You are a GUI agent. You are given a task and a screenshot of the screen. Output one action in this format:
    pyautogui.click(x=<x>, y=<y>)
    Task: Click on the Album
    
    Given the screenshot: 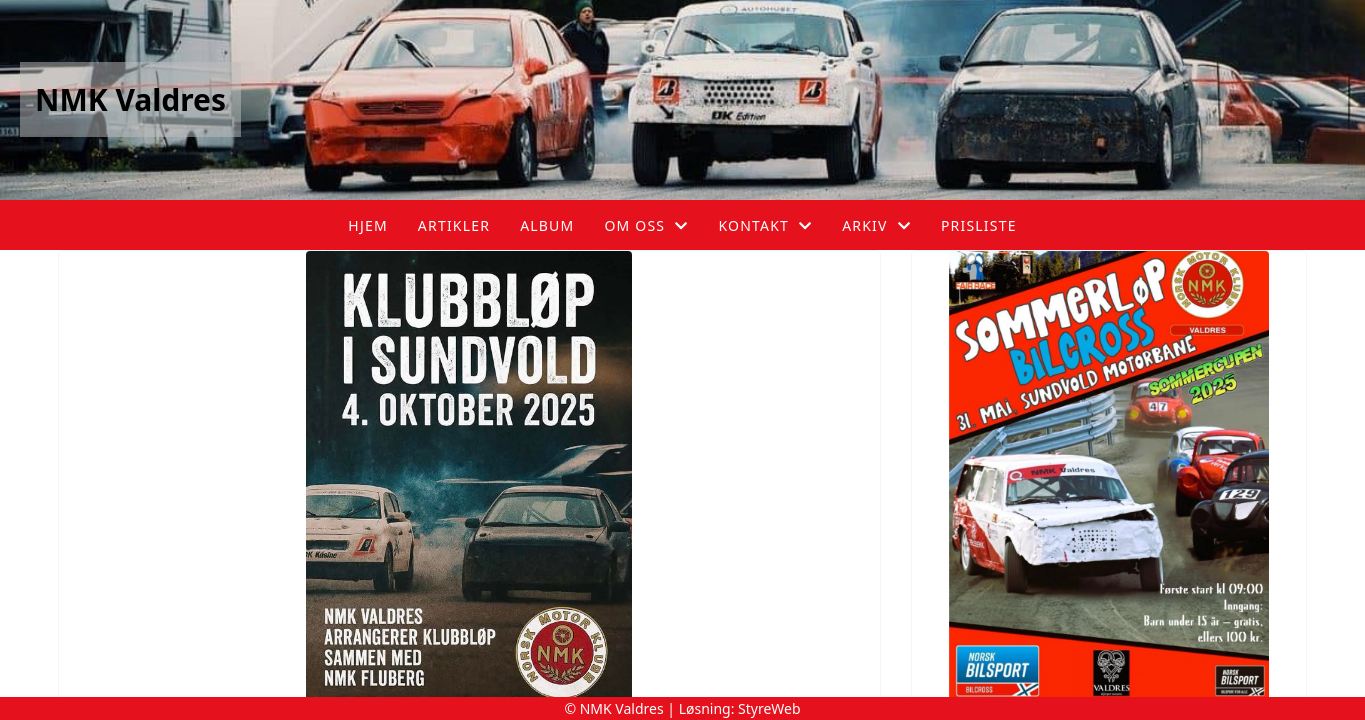 What is the action you would take?
    pyautogui.click(x=547, y=225)
    